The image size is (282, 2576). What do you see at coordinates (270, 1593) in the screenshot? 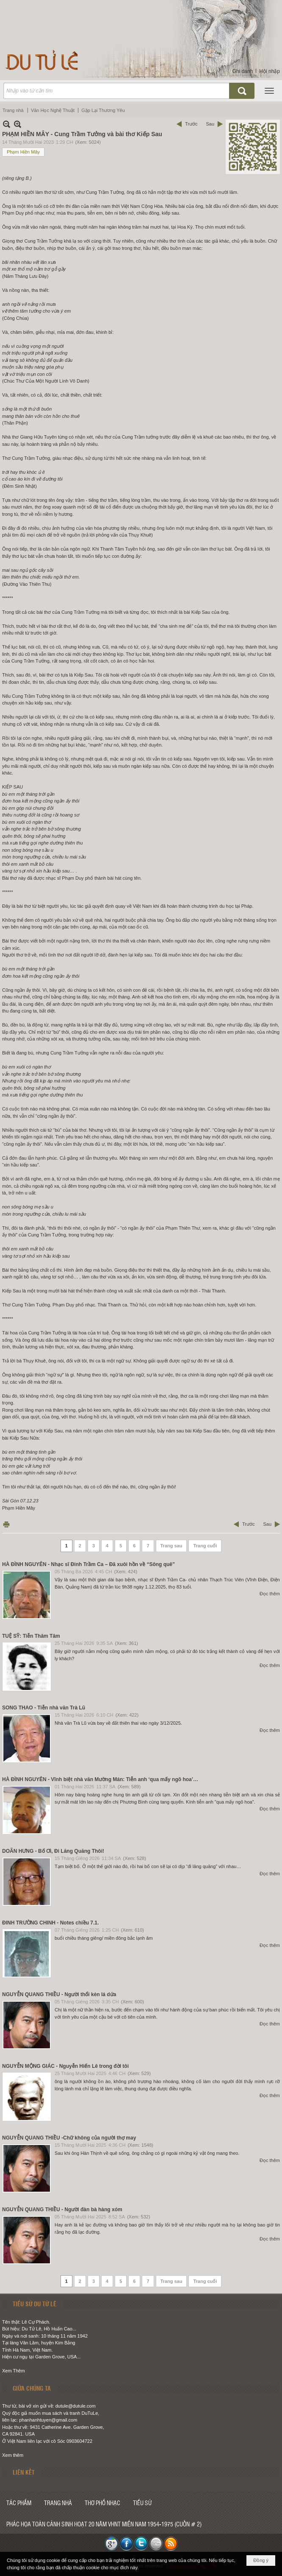
I see `Đọc thêm` at bounding box center [270, 1593].